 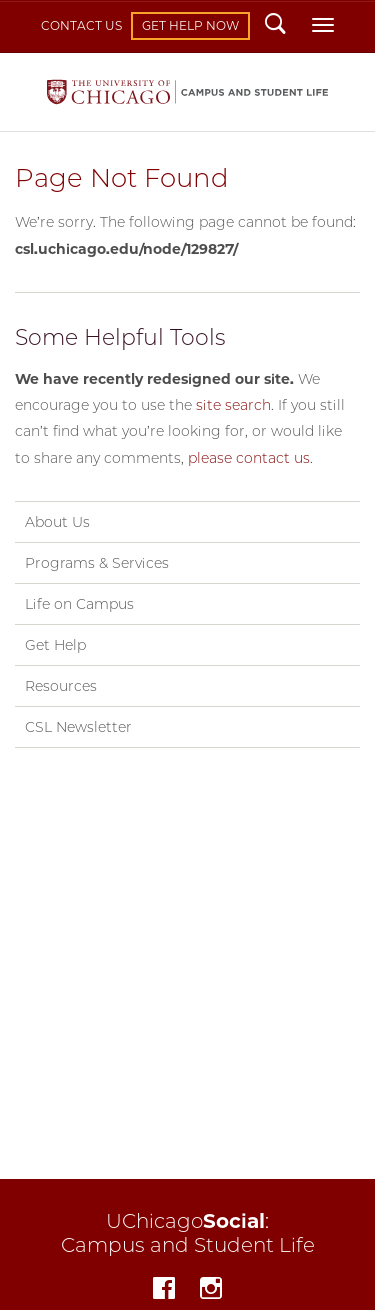 I want to click on Contact Us, so click(x=81, y=25).